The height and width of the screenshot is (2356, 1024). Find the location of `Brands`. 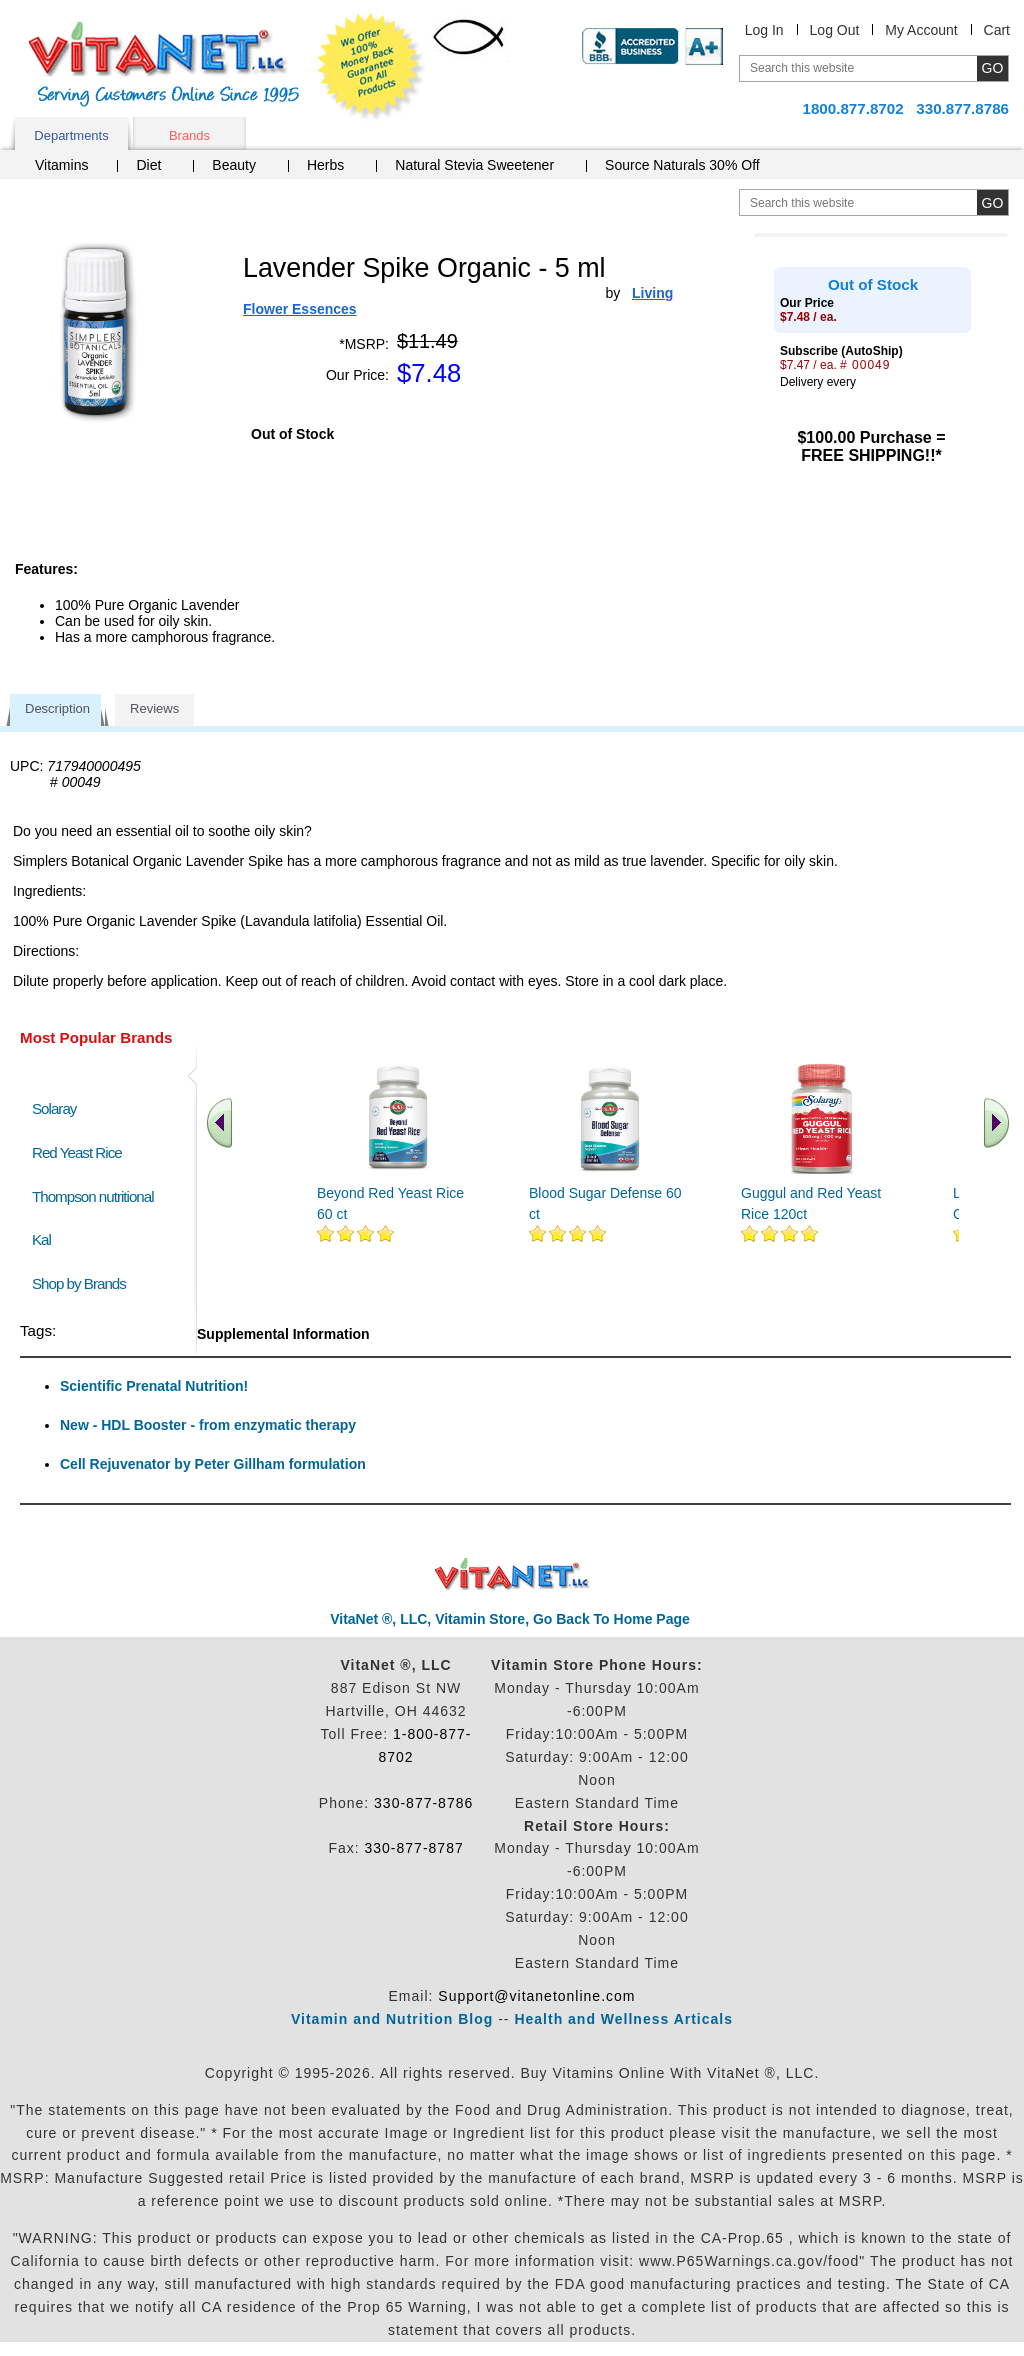

Brands is located at coordinates (189, 135).